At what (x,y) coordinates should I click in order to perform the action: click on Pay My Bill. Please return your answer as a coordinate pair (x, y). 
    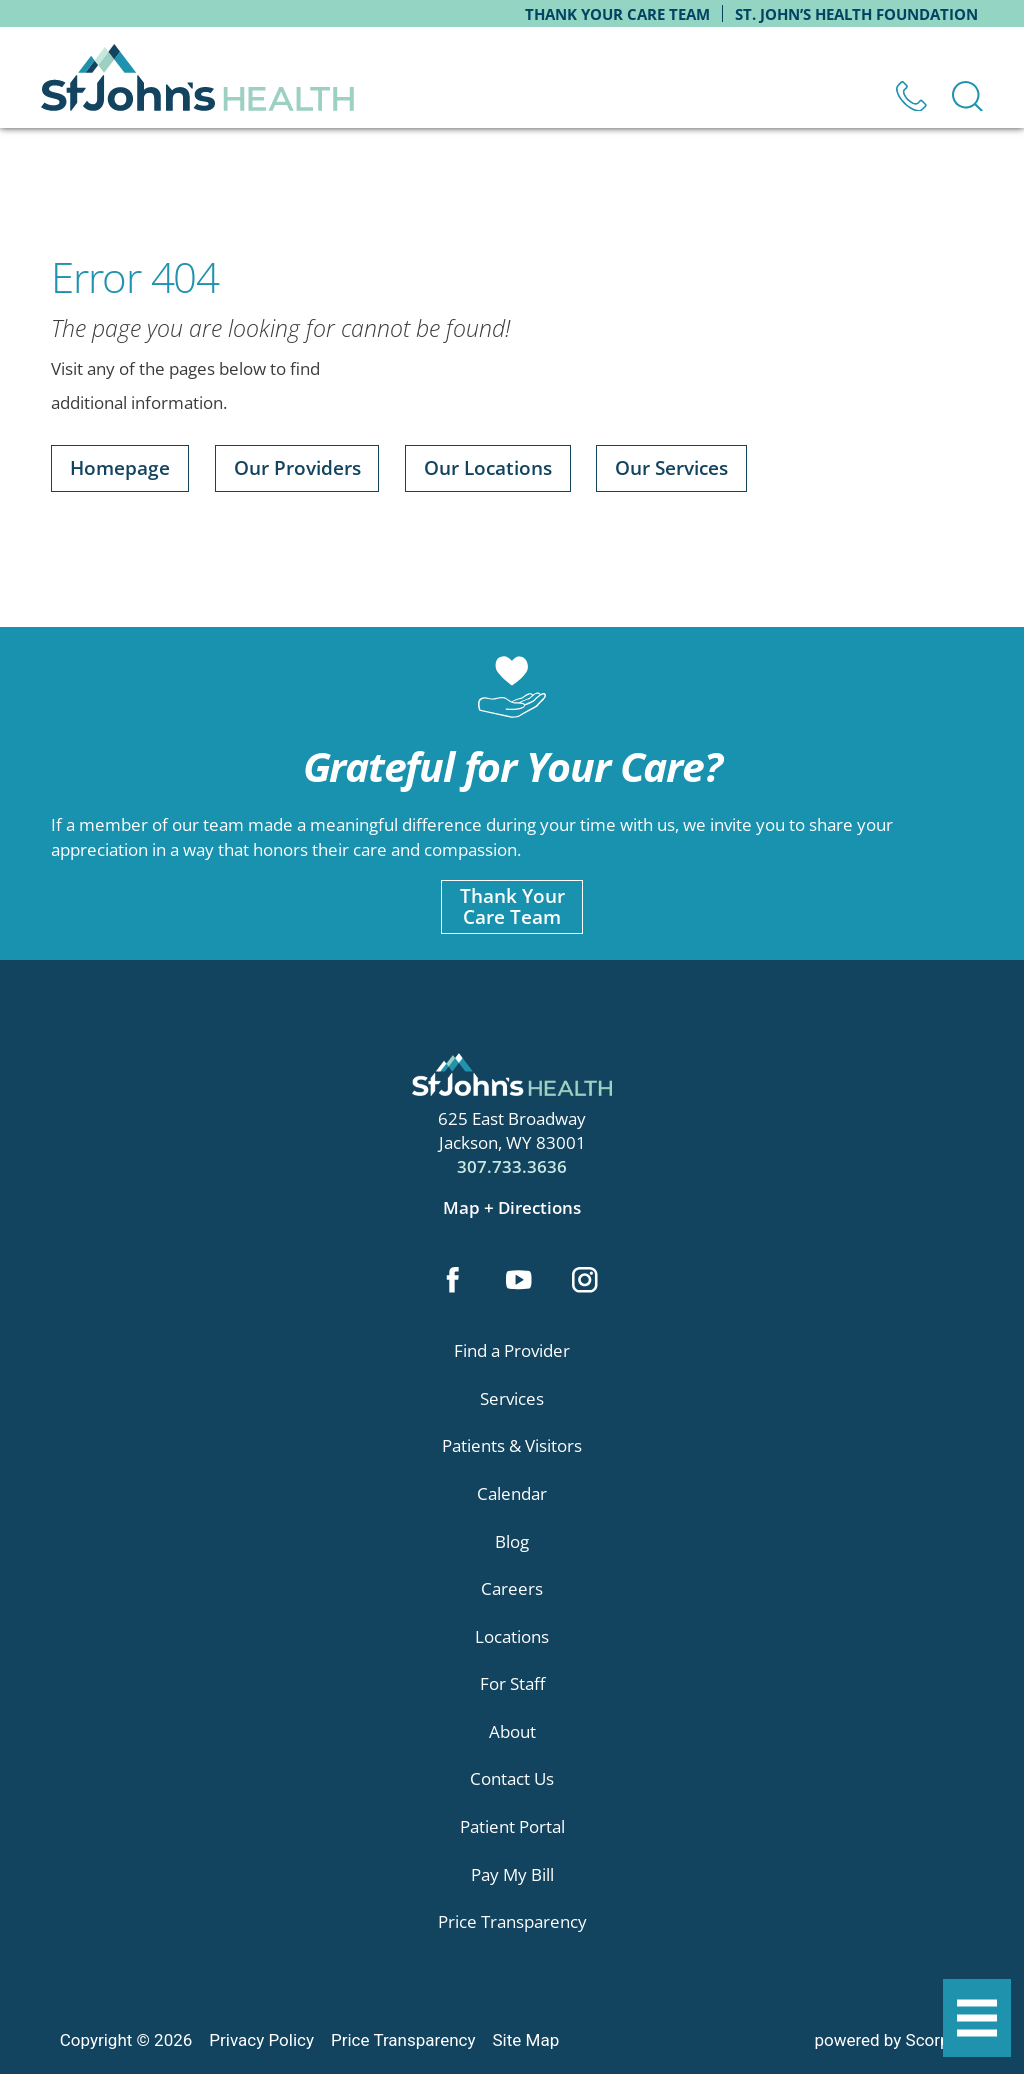
    Looking at the image, I should click on (512, 1874).